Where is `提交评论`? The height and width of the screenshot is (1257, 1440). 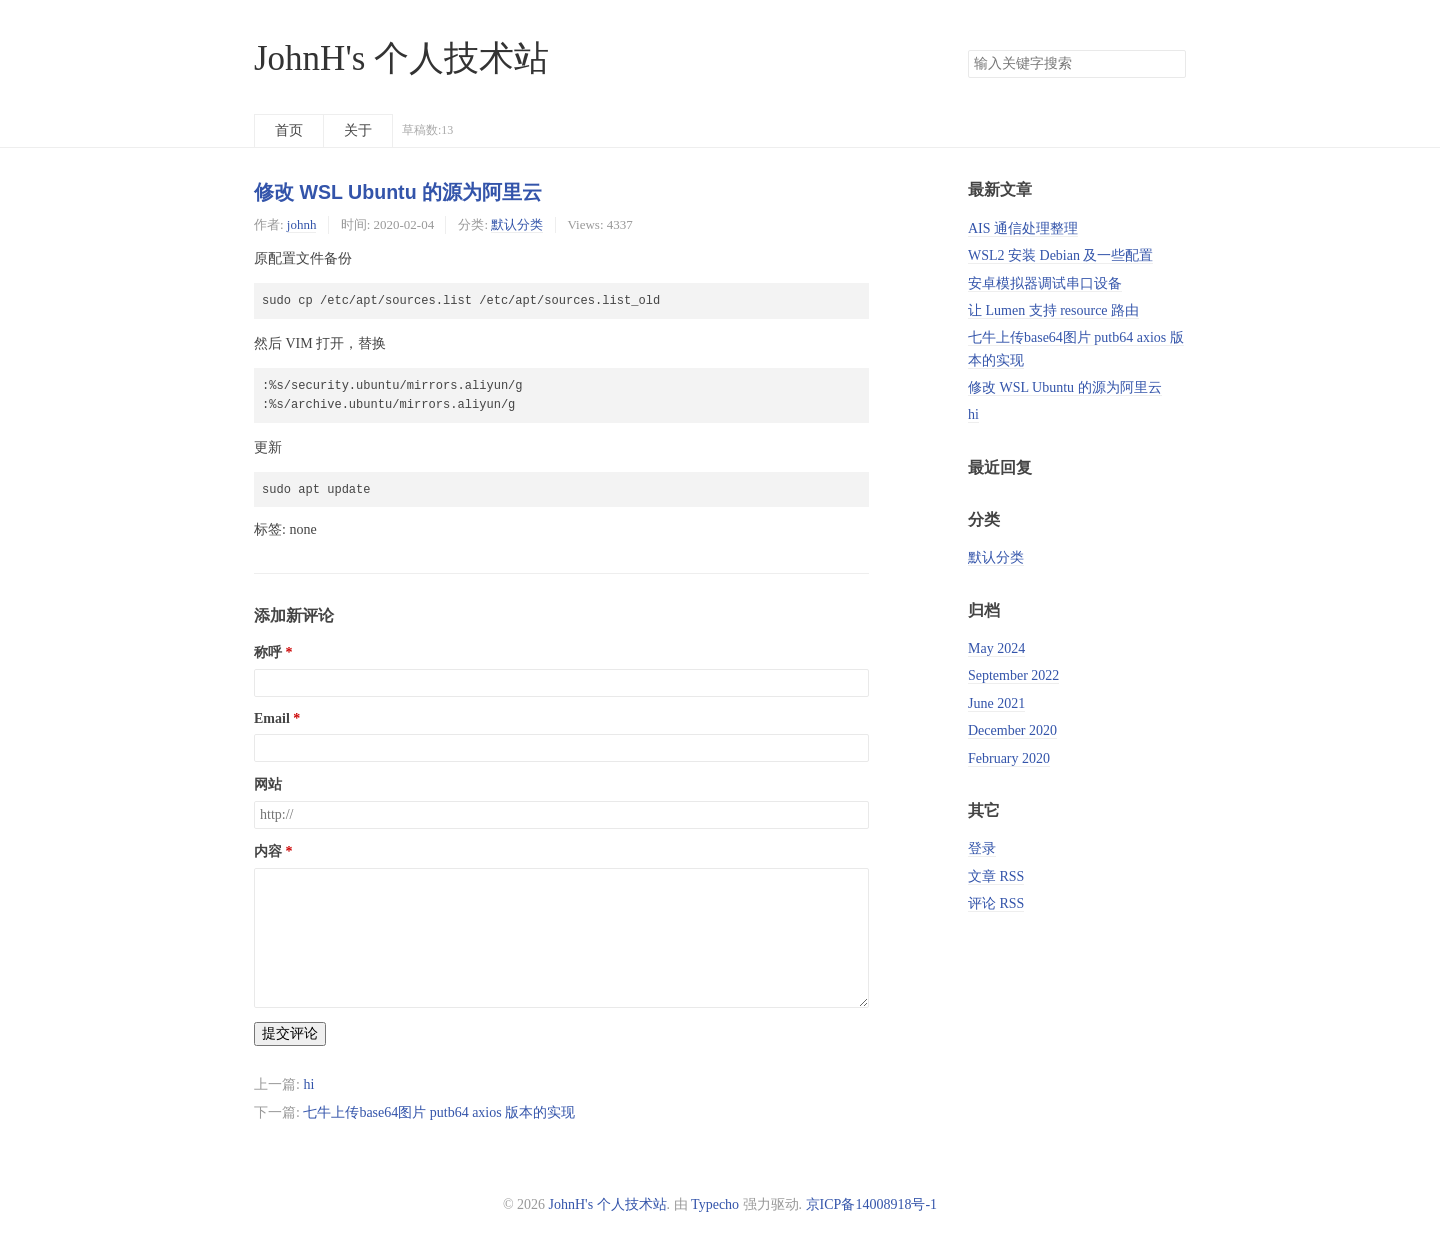 提交评论 is located at coordinates (290, 1033).